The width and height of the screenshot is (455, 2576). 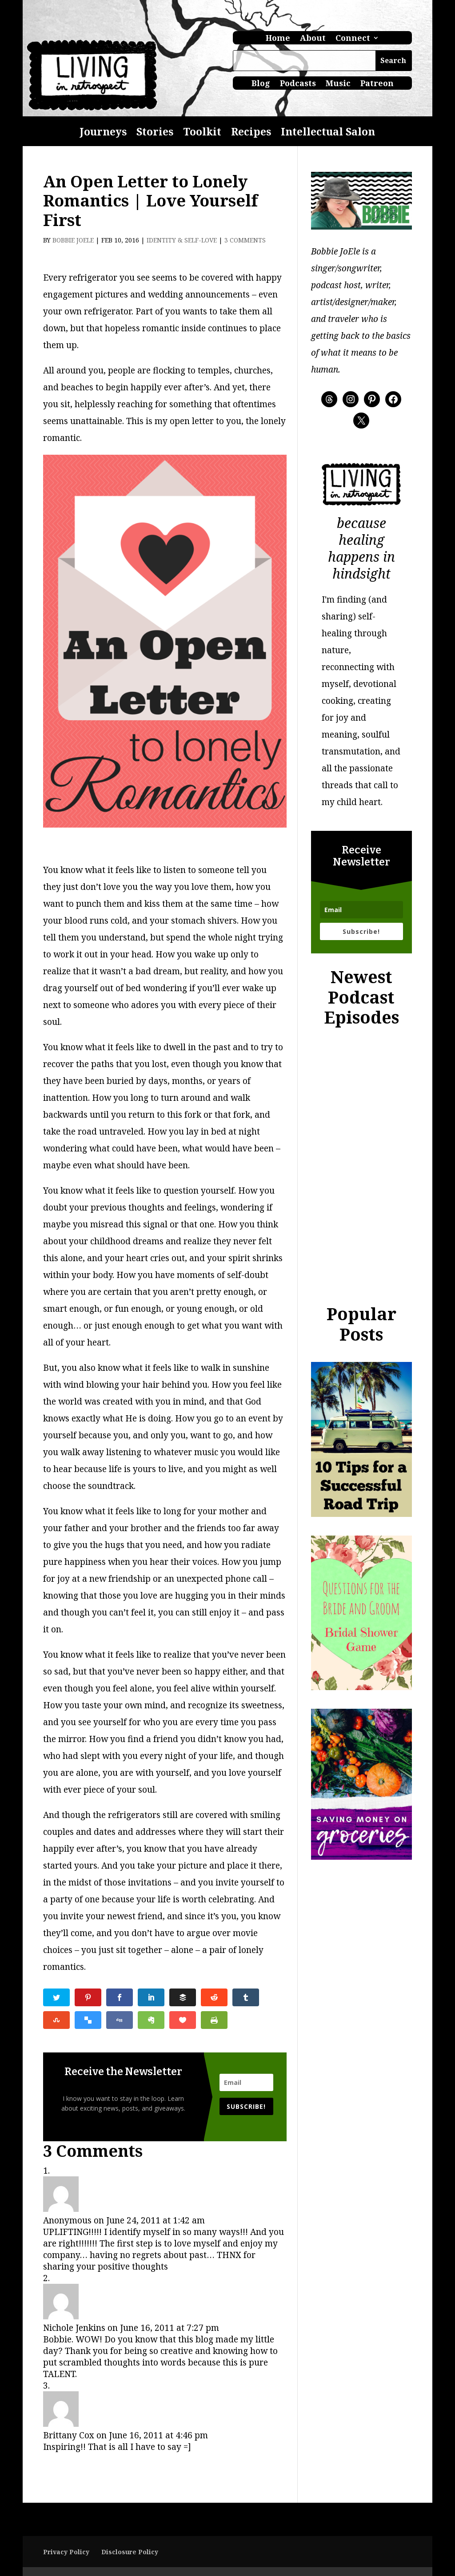 What do you see at coordinates (154, 133) in the screenshot?
I see `Stories` at bounding box center [154, 133].